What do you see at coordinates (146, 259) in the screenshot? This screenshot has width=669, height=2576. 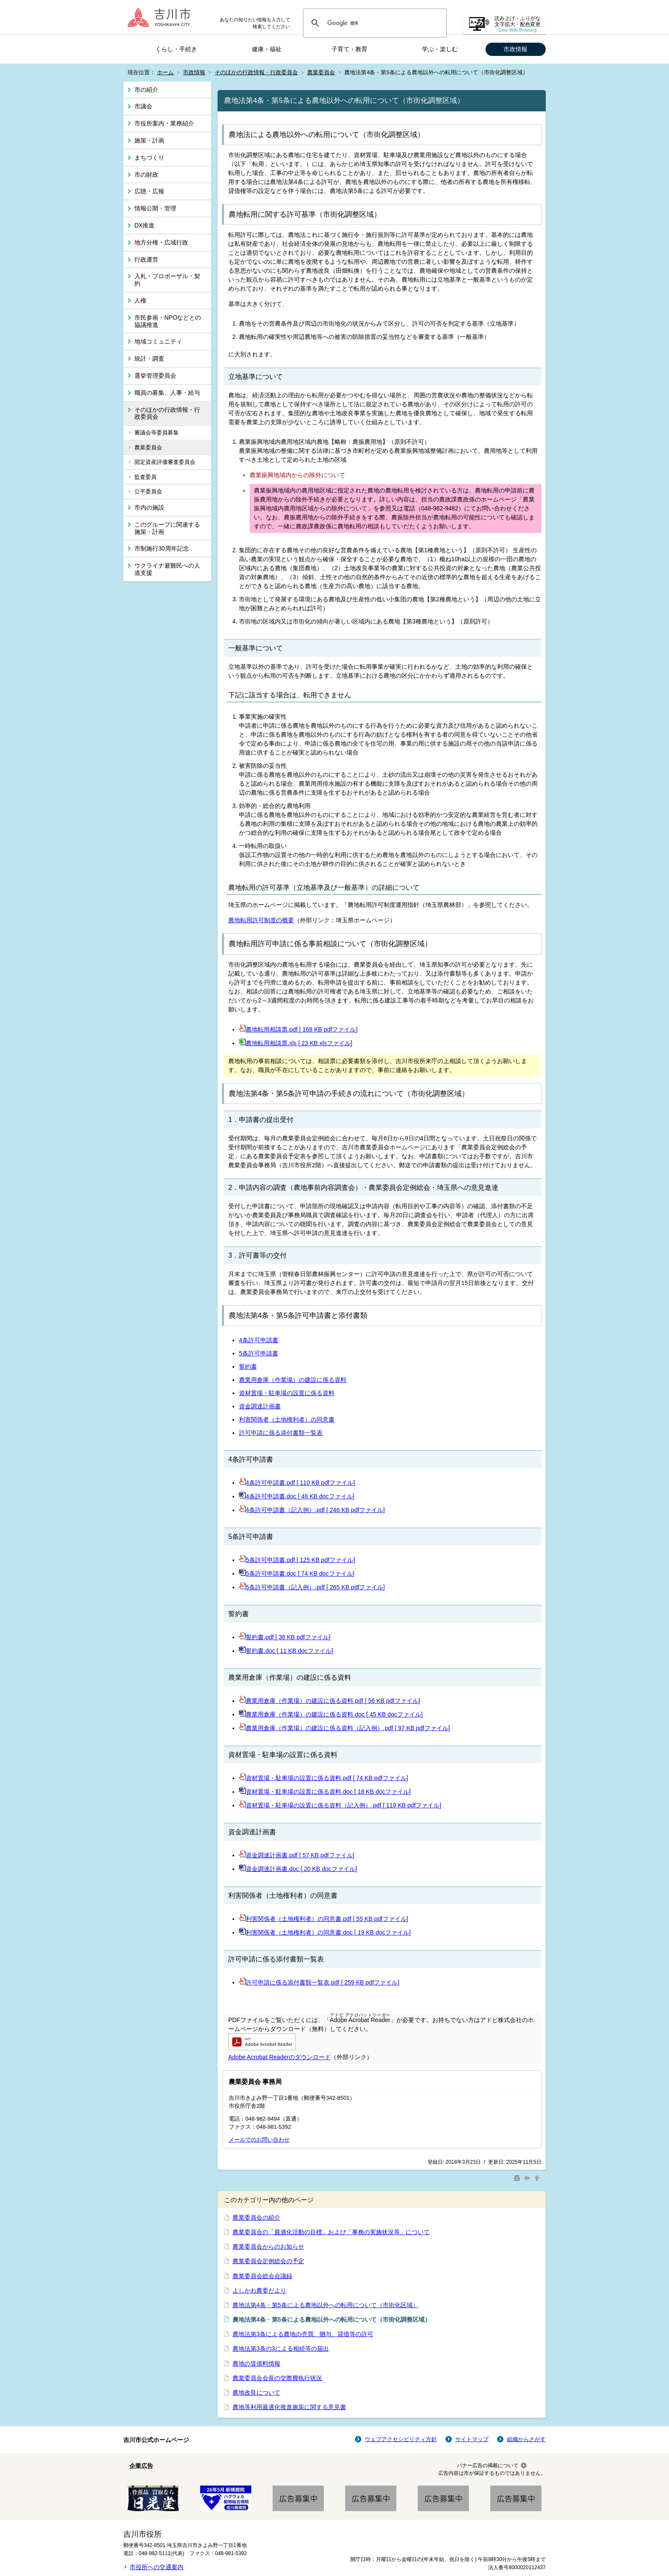 I see `行政運営` at bounding box center [146, 259].